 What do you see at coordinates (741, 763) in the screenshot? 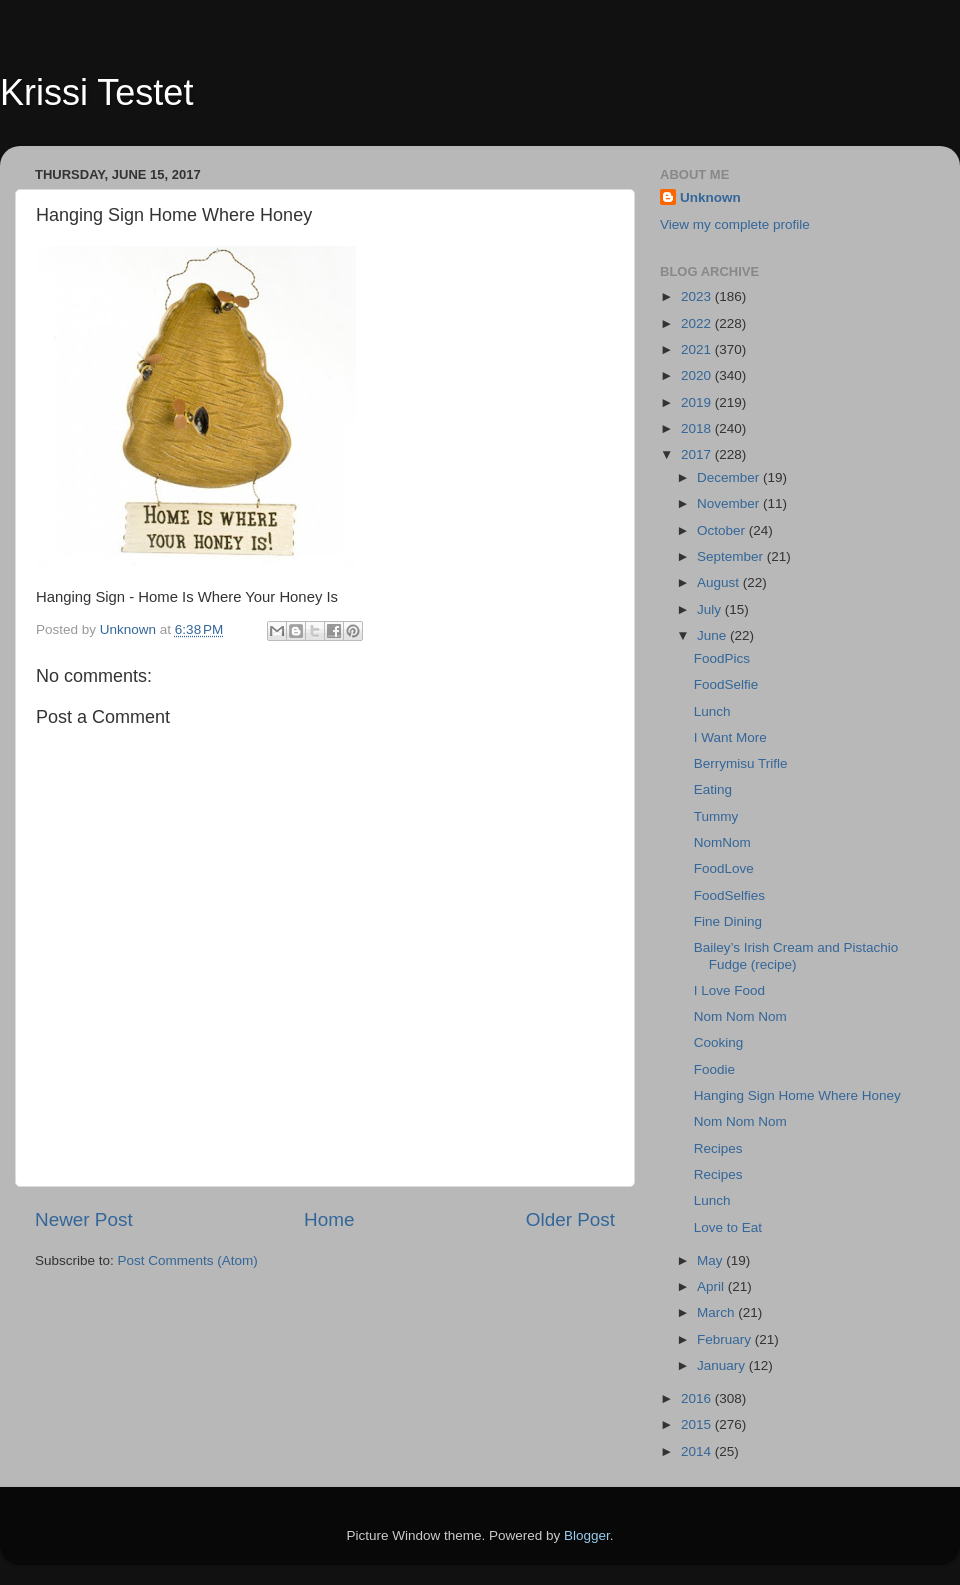
I see `Berrymisu Trifle` at bounding box center [741, 763].